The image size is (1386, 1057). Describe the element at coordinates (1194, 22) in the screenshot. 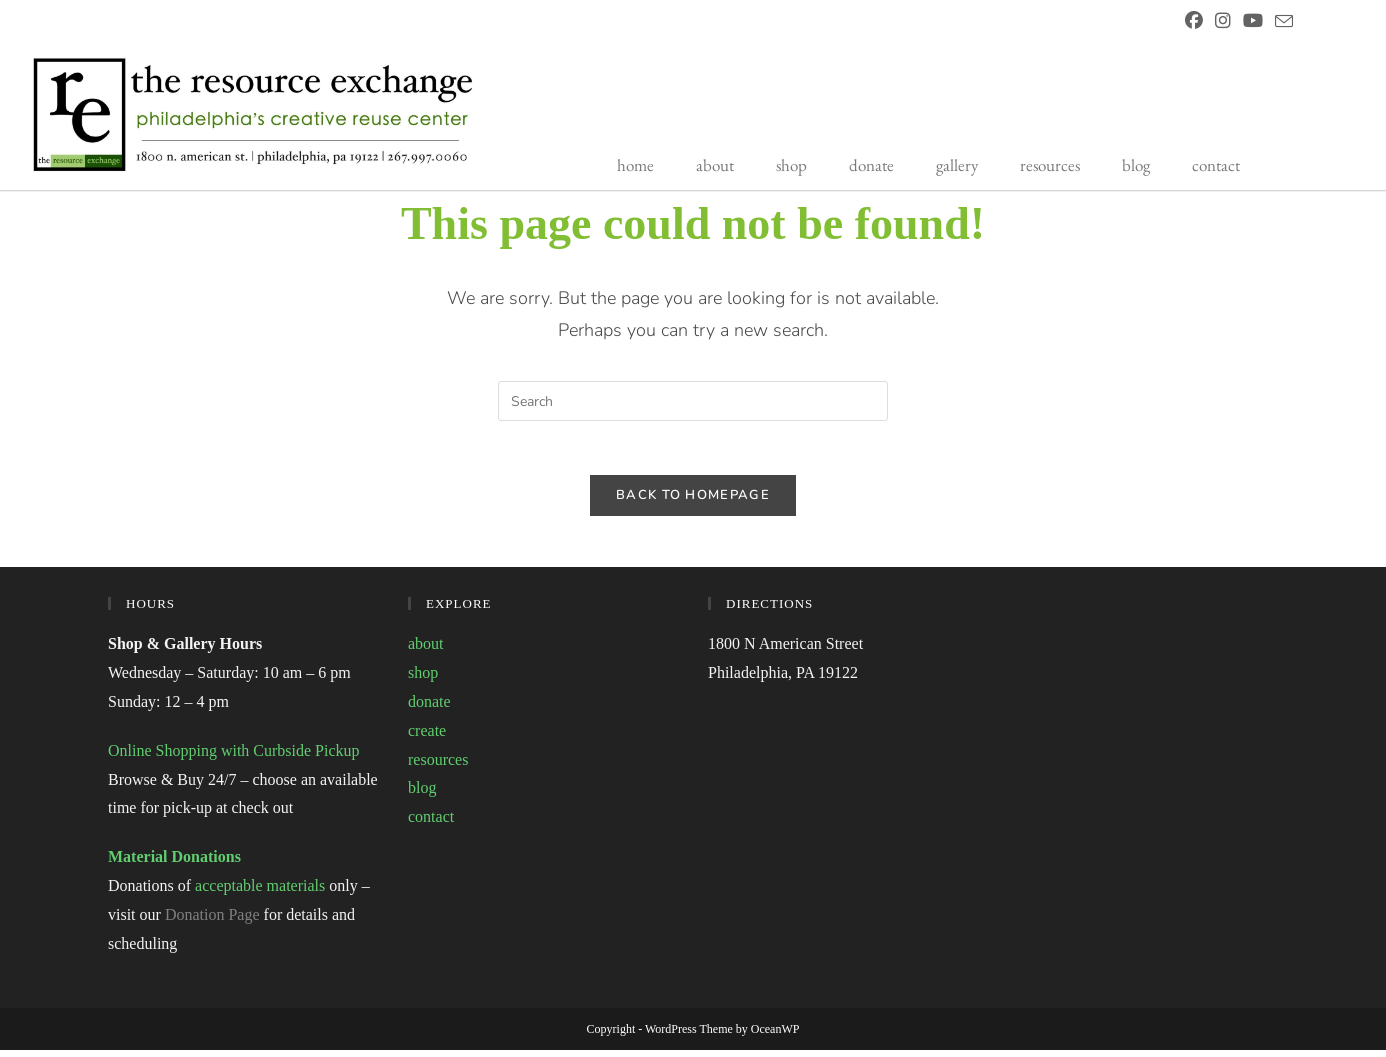

I see `[Facebook (opens in a new tab)]` at that location.